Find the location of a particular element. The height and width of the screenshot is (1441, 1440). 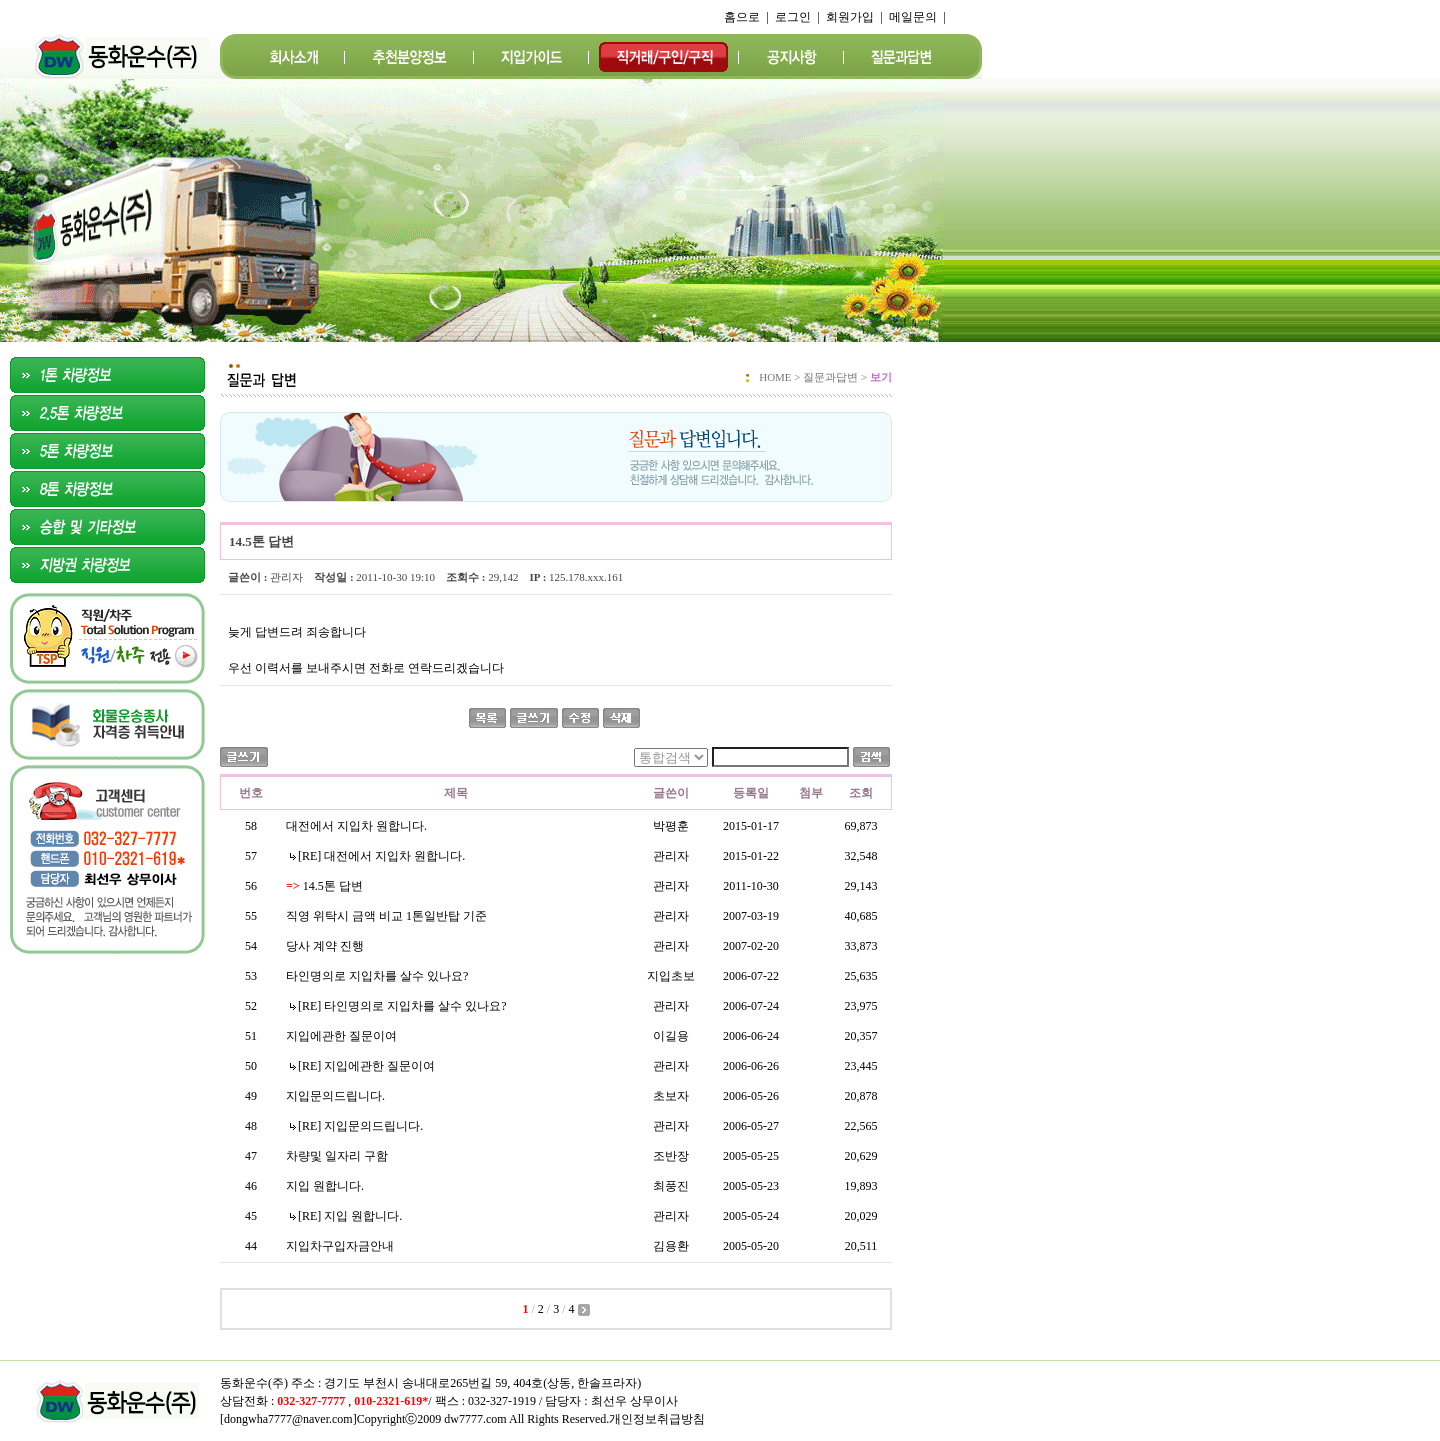

로그인 is located at coordinates (793, 17).